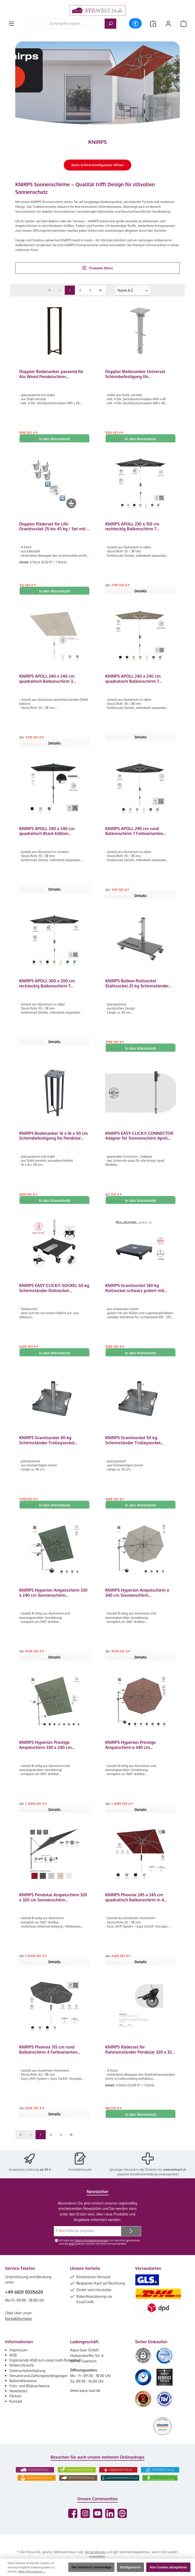 Image resolution: width=195 pixels, height=2576 pixels. Describe the element at coordinates (110, 24) in the screenshot. I see `[Suchen]` at that location.